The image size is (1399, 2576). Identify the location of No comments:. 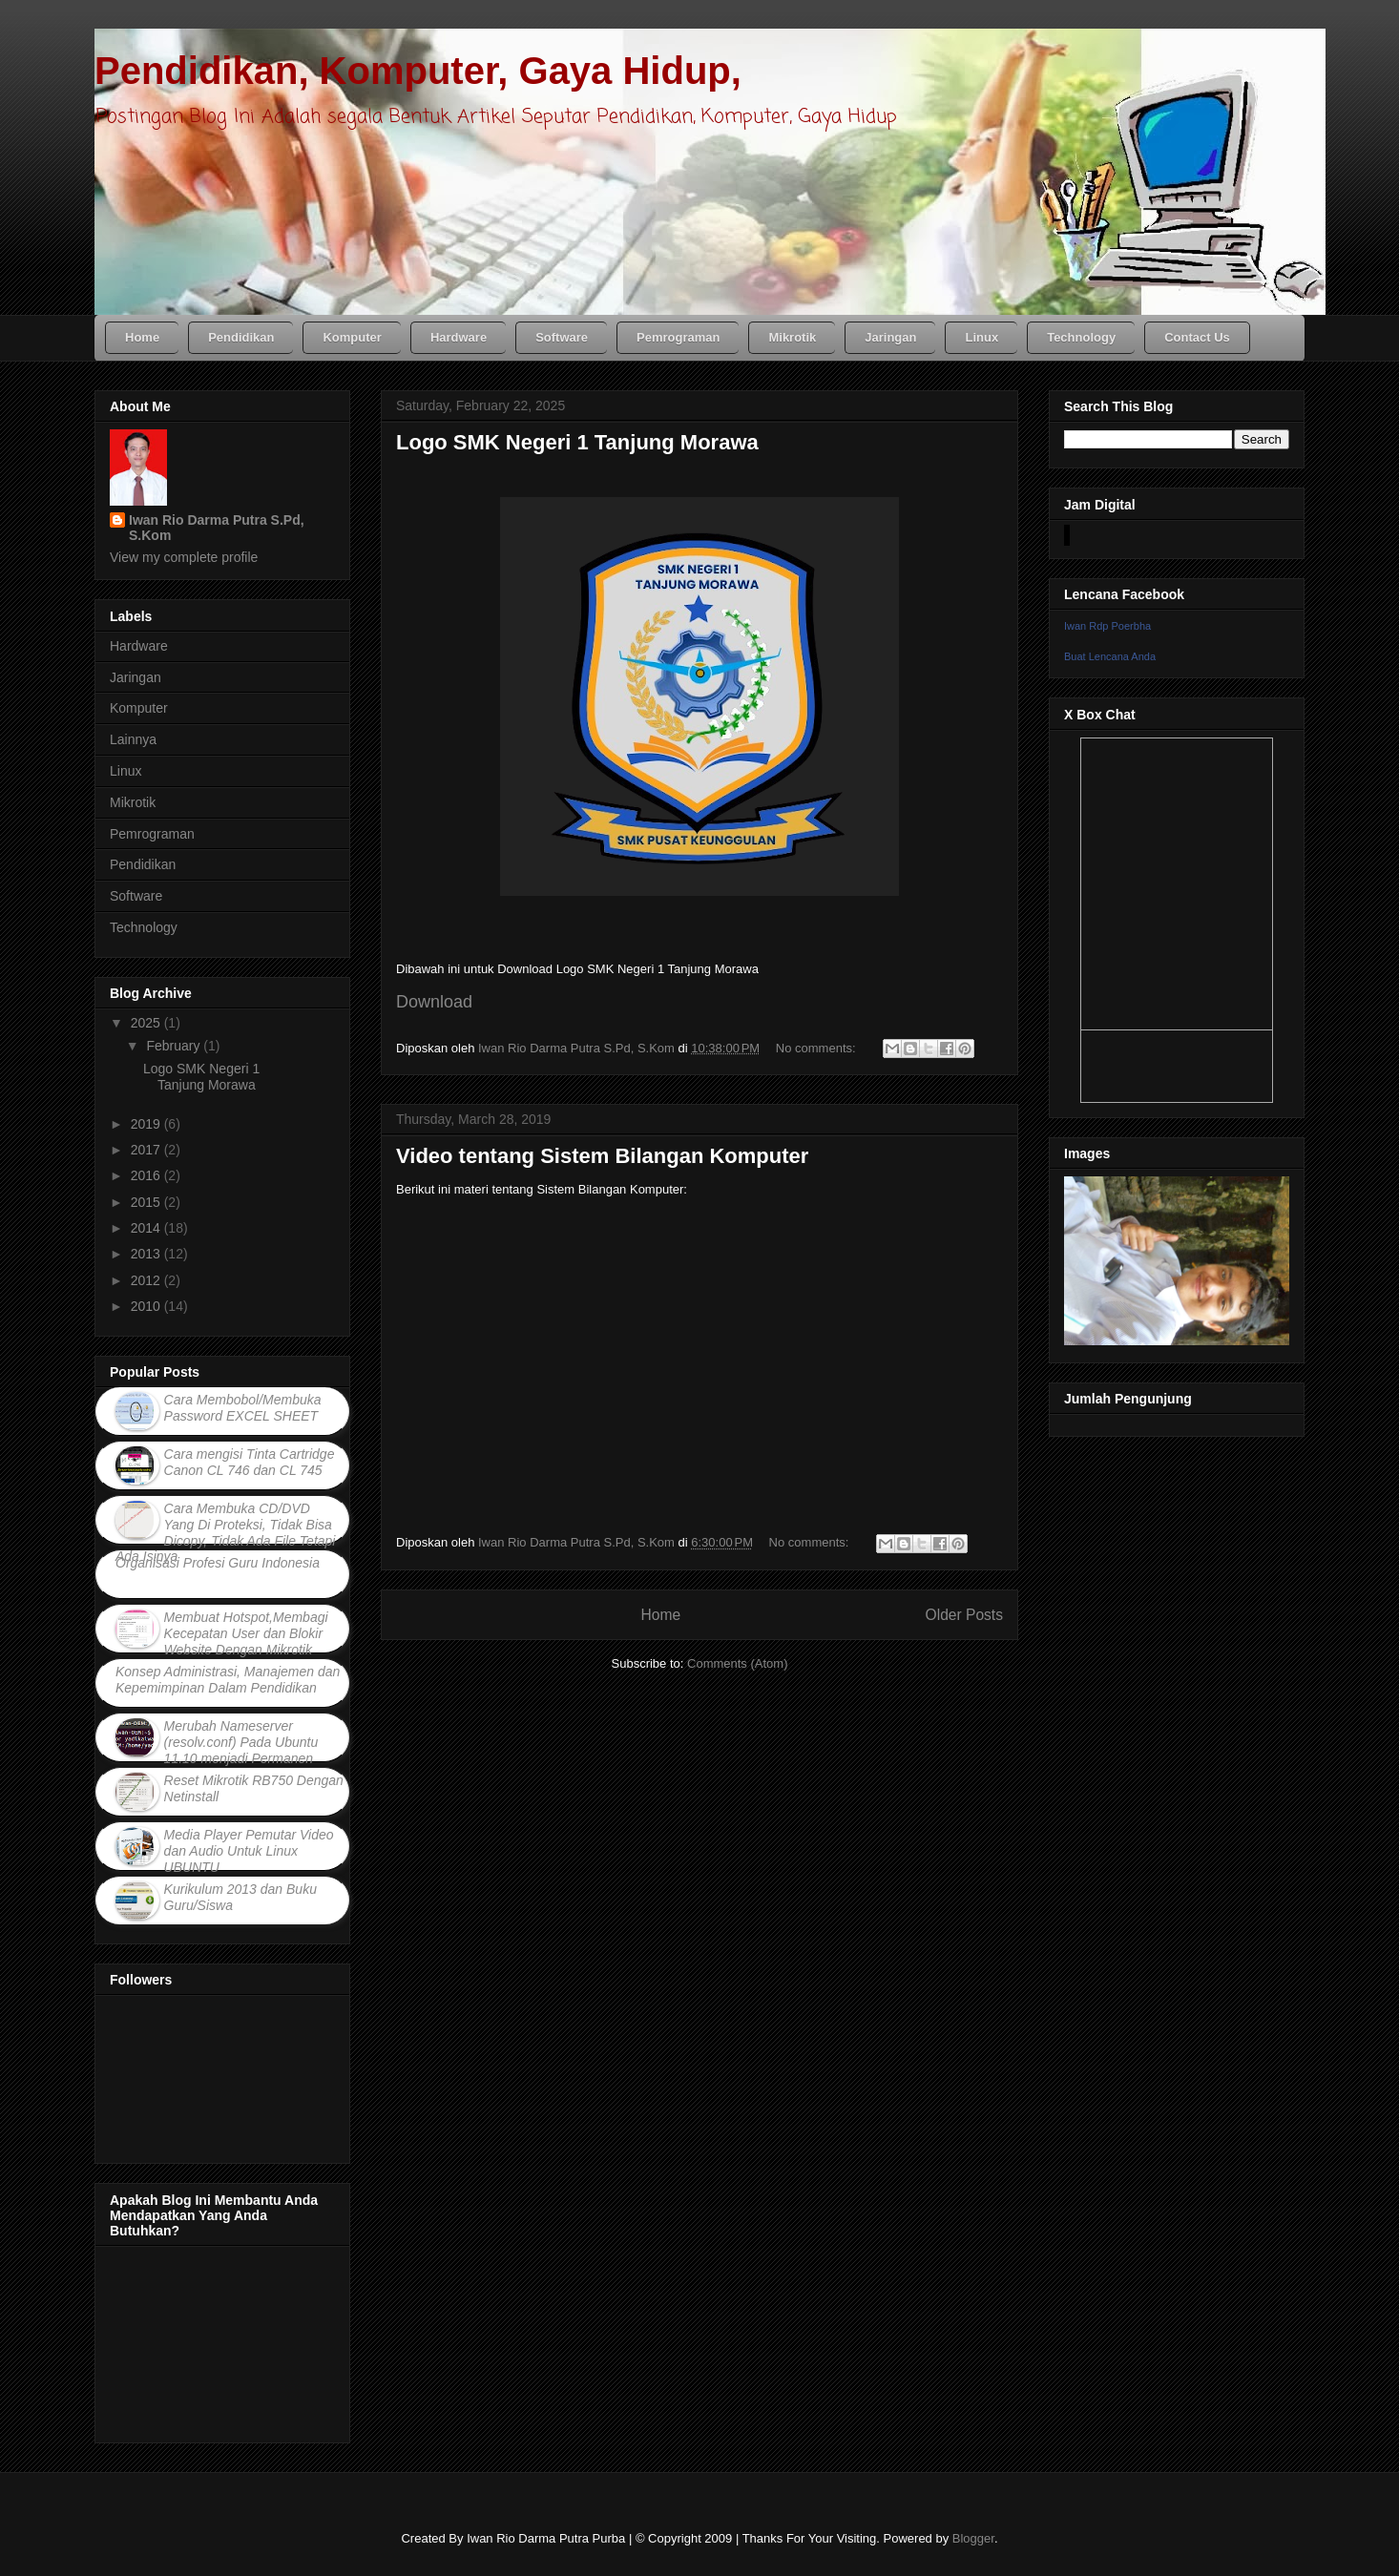
(817, 1048).